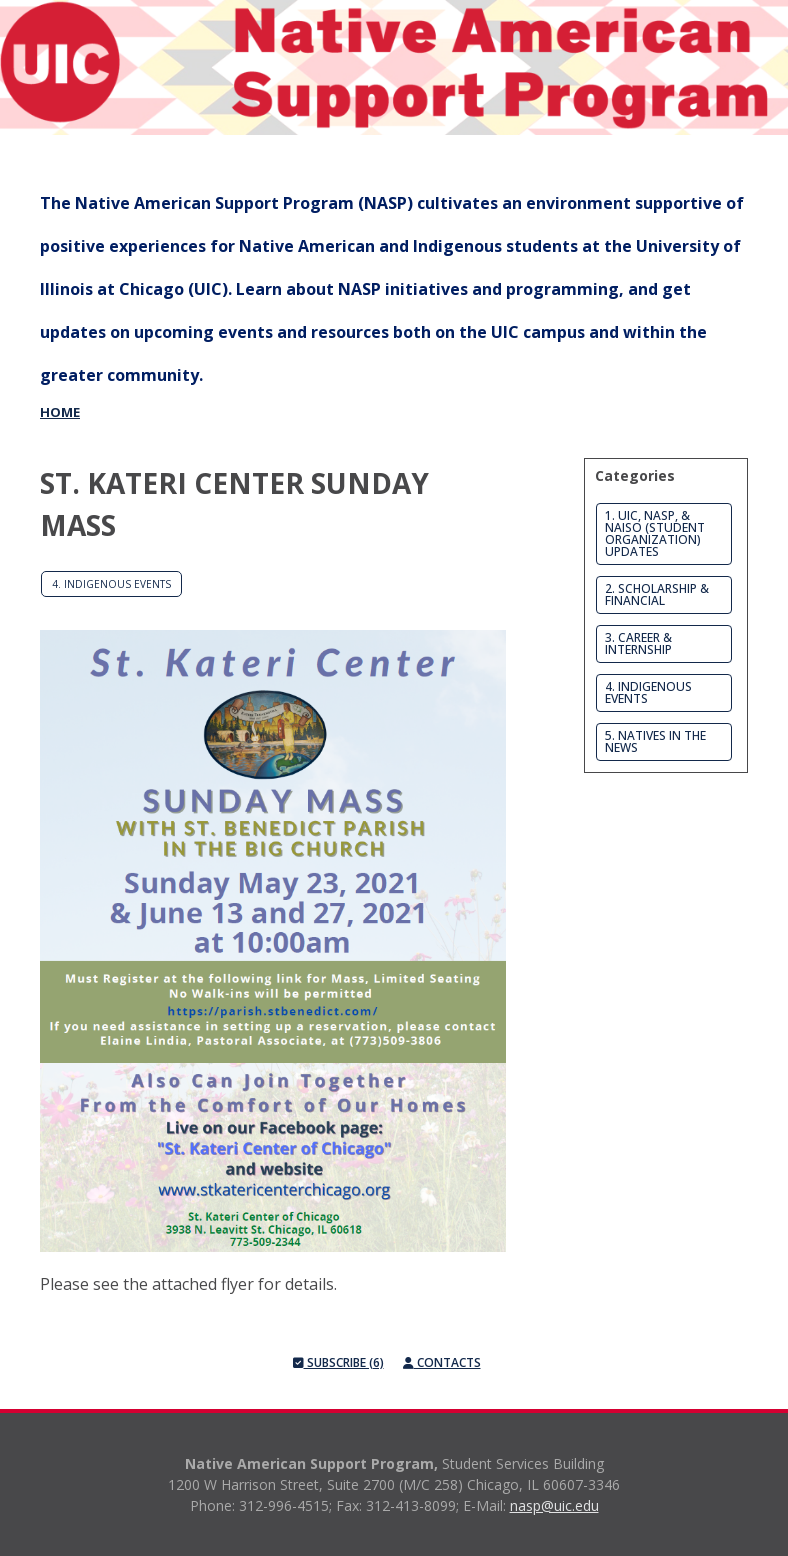  Describe the element at coordinates (655, 741) in the screenshot. I see `5. Natives in the News` at that location.